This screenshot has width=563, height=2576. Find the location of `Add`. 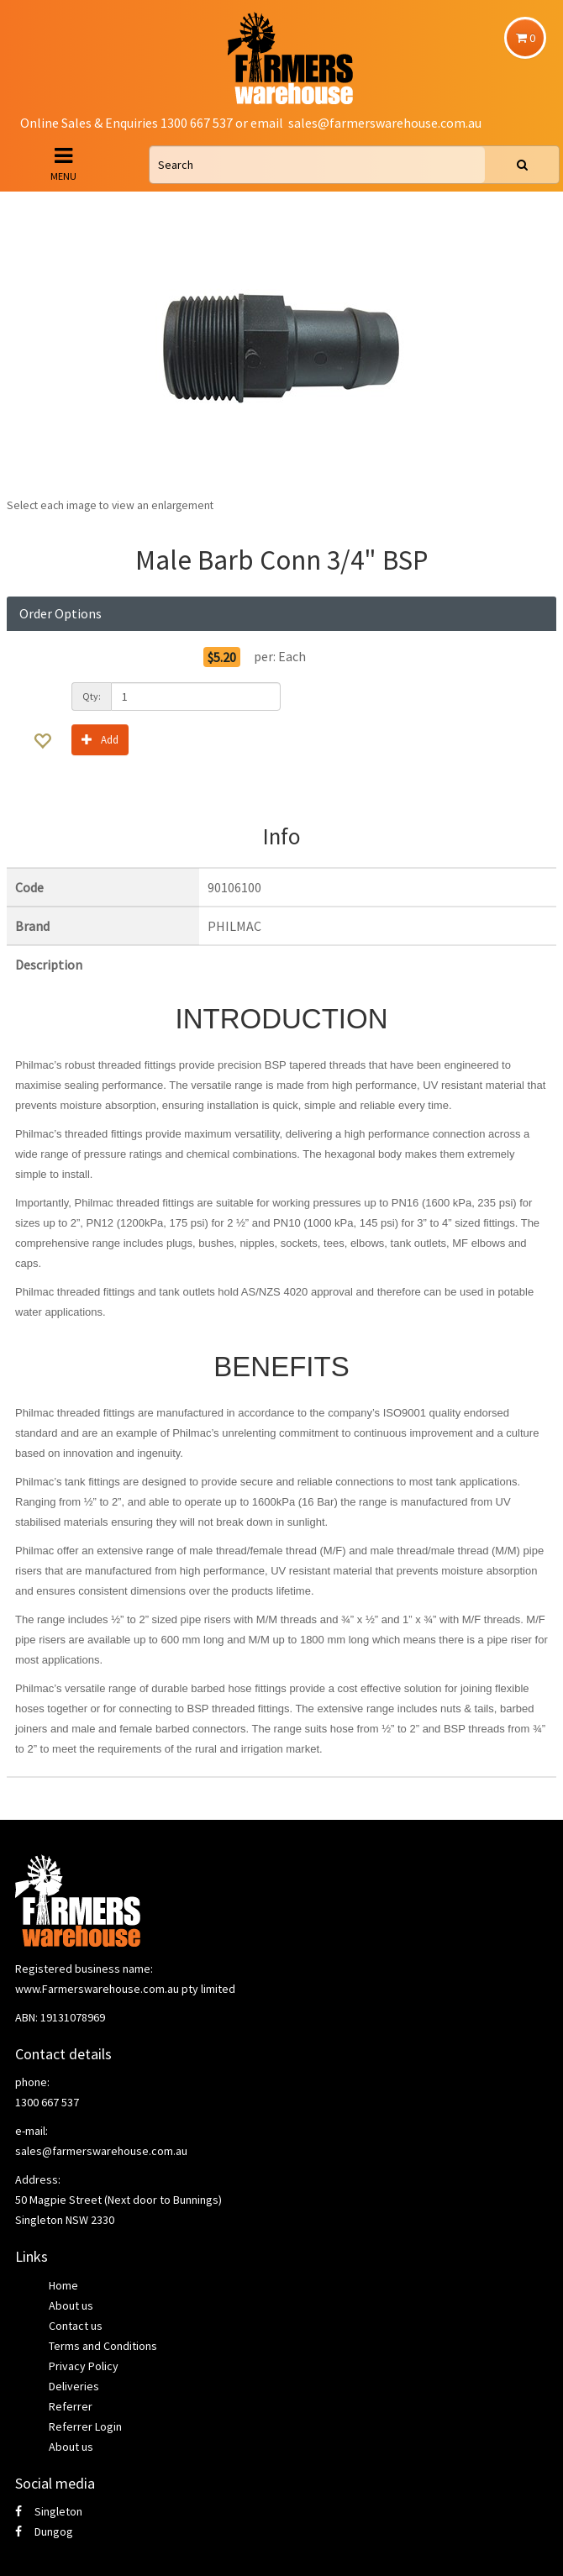

Add is located at coordinates (100, 739).